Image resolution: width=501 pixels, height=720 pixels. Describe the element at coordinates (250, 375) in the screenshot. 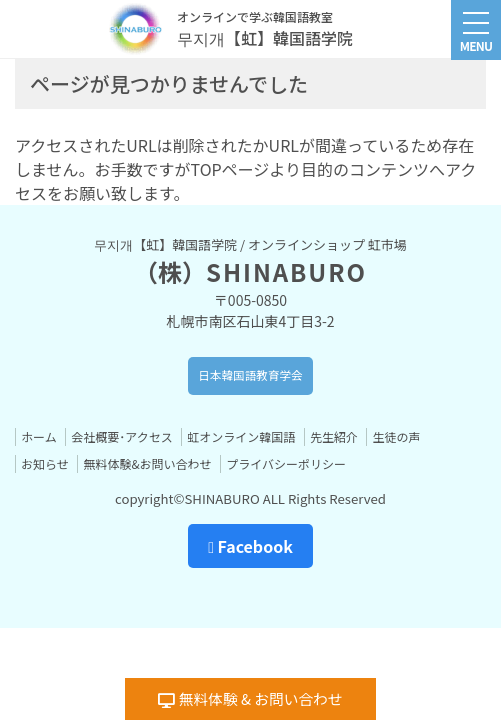

I see `日本韓国語教育学会` at that location.